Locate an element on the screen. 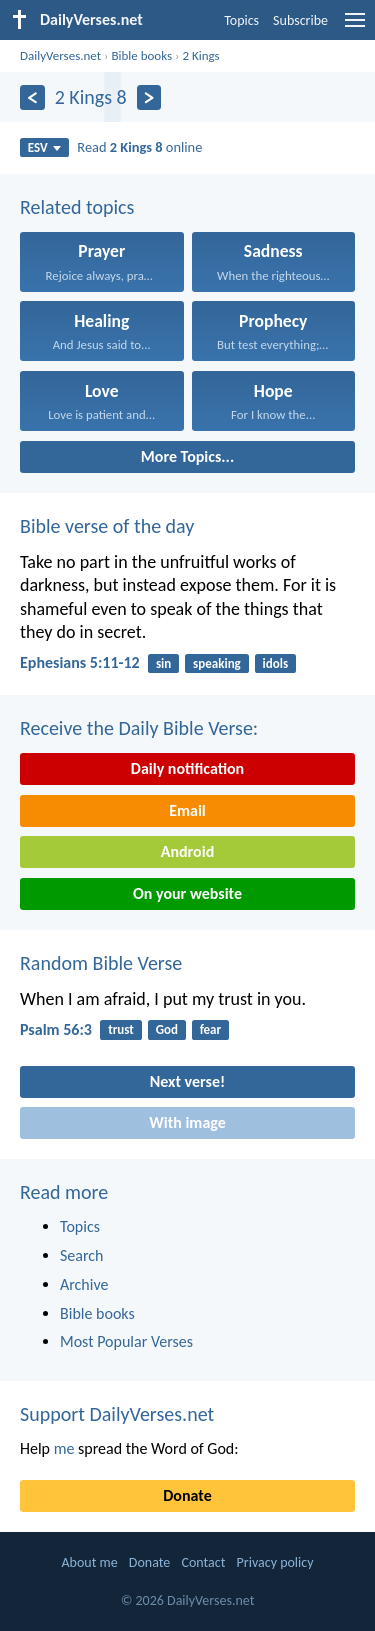 The image size is (375, 1631). 2 Kings is located at coordinates (200, 55).